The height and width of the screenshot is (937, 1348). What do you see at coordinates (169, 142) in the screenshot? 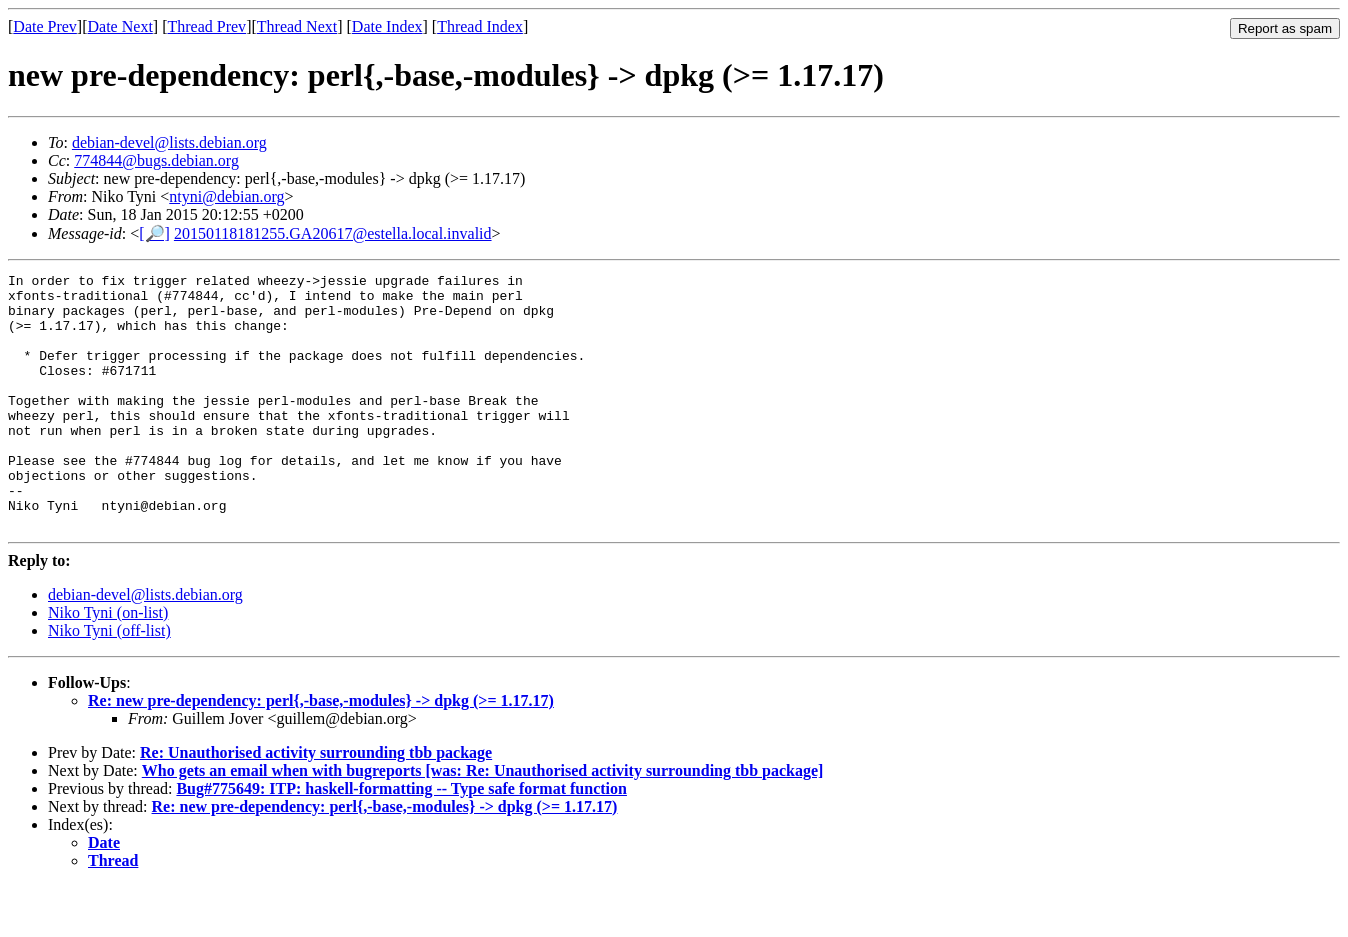
I see `debian-devel@lists.debian.org` at bounding box center [169, 142].